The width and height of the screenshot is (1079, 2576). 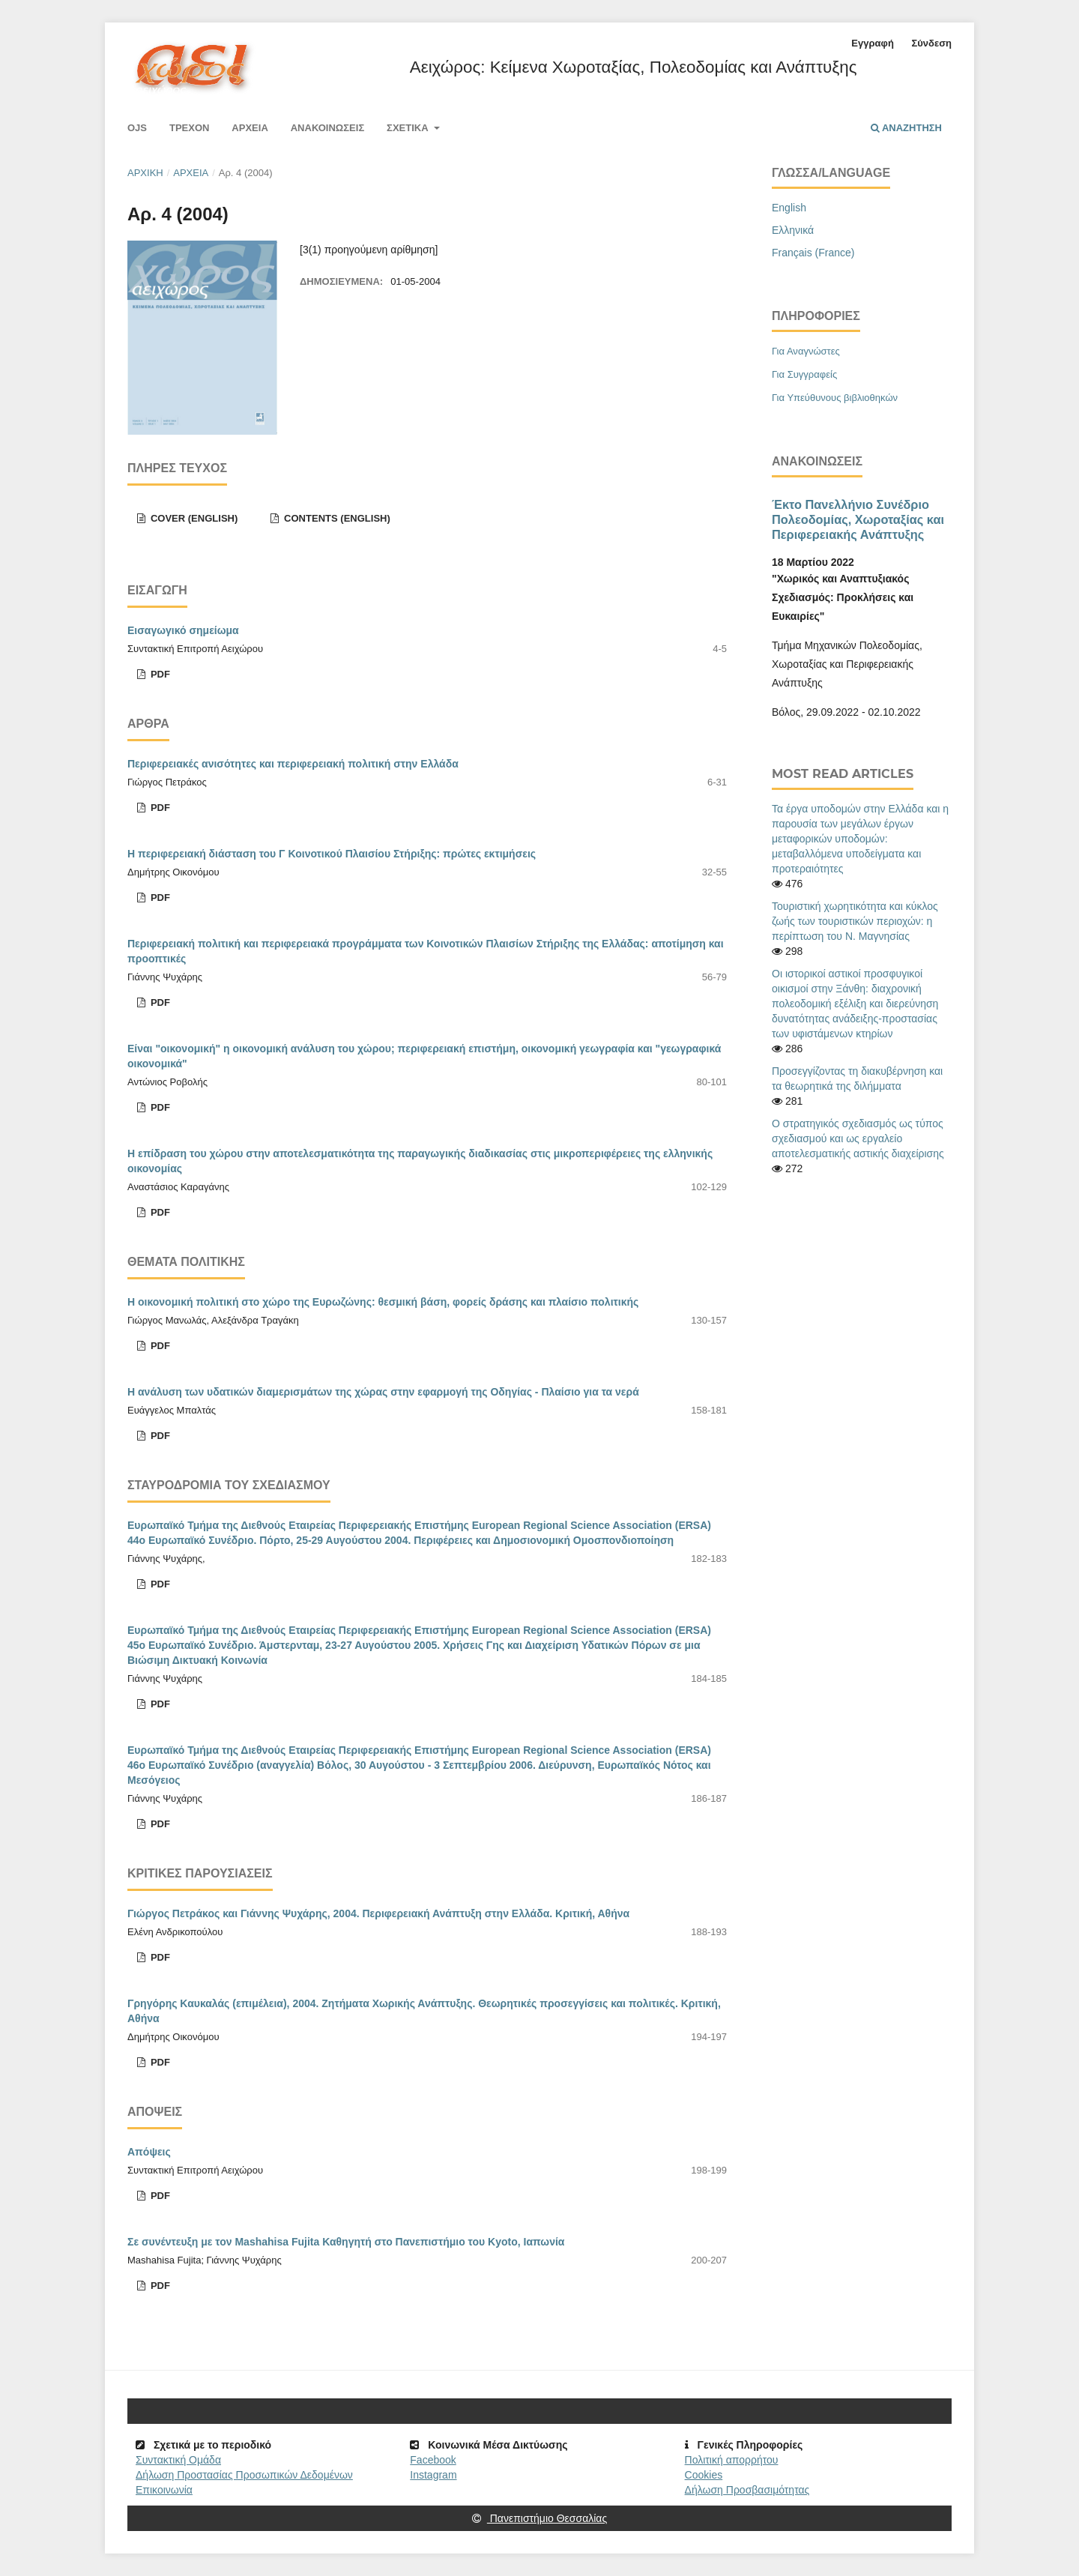 What do you see at coordinates (906, 127) in the screenshot?
I see `Αναζήτηση` at bounding box center [906, 127].